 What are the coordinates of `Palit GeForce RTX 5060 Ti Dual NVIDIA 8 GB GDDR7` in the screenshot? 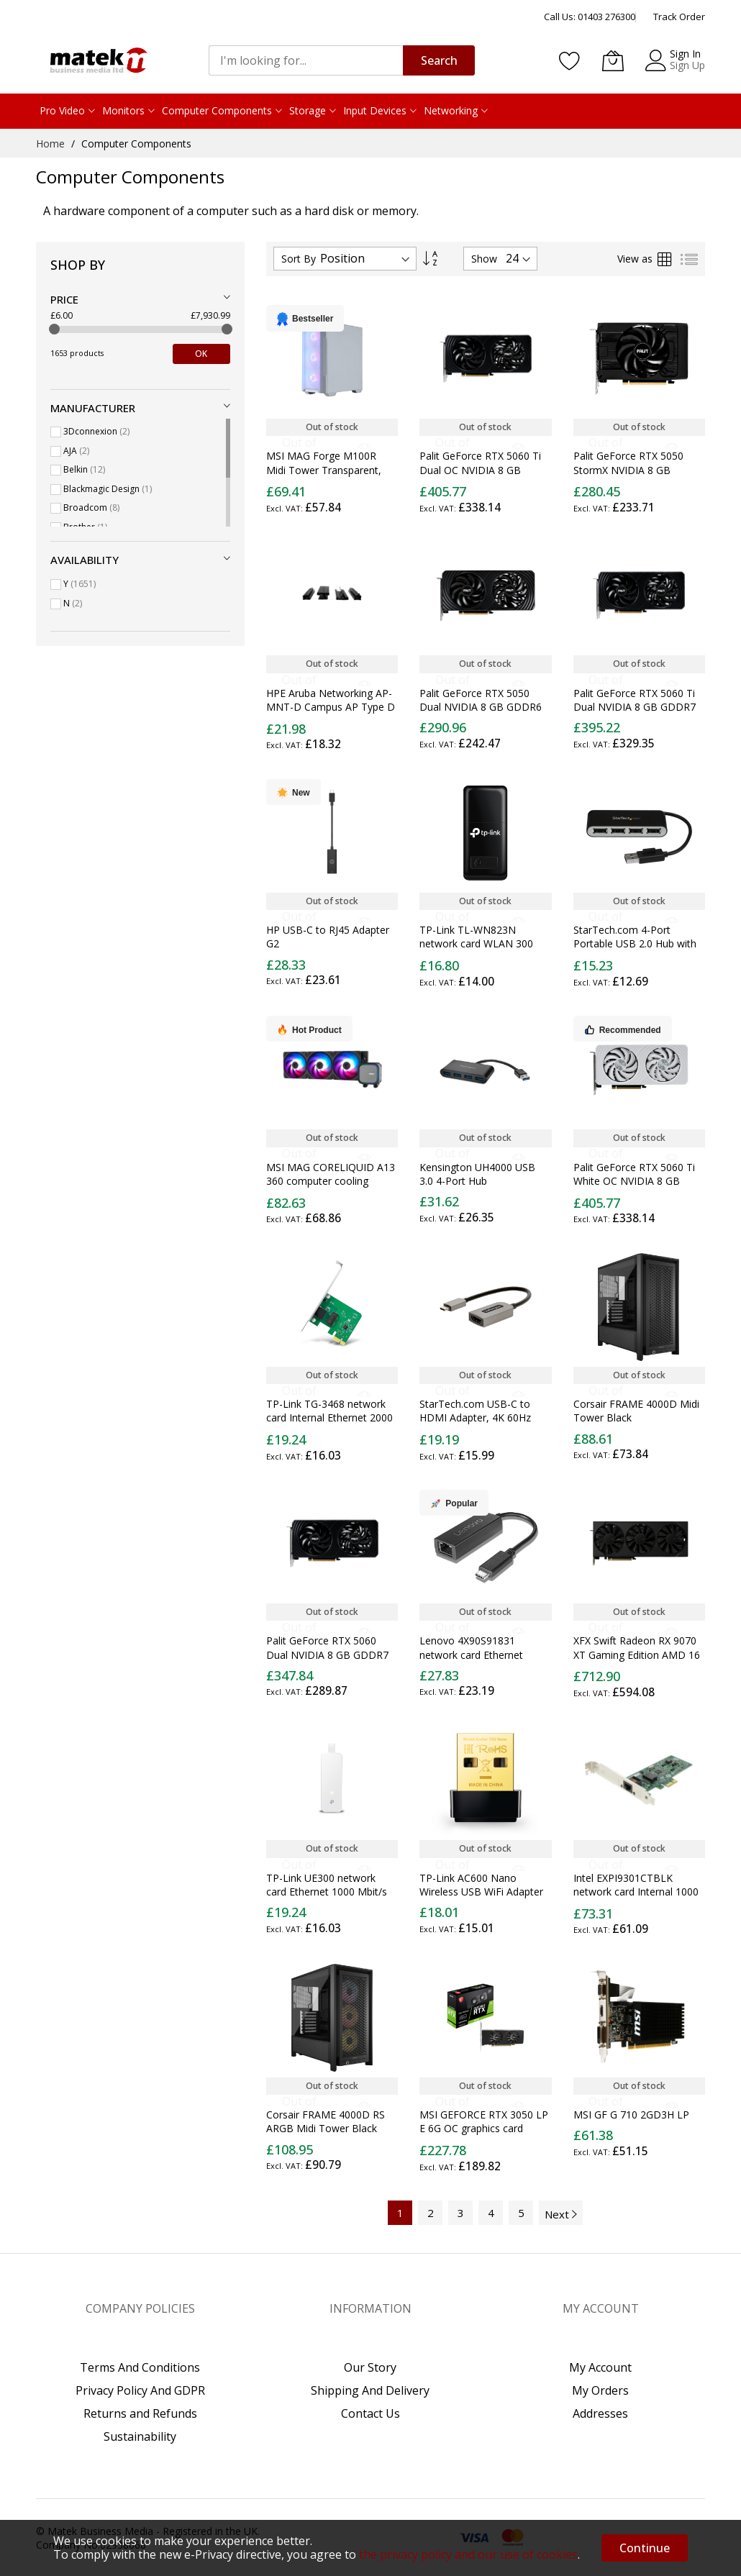 It's located at (634, 700).